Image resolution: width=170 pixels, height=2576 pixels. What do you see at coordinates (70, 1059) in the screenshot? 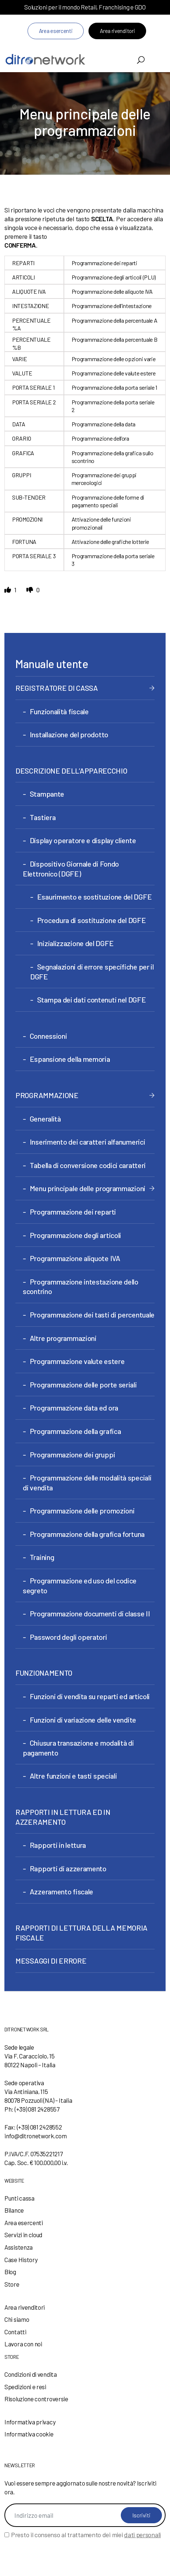
I see `Espansione della memoria` at bounding box center [70, 1059].